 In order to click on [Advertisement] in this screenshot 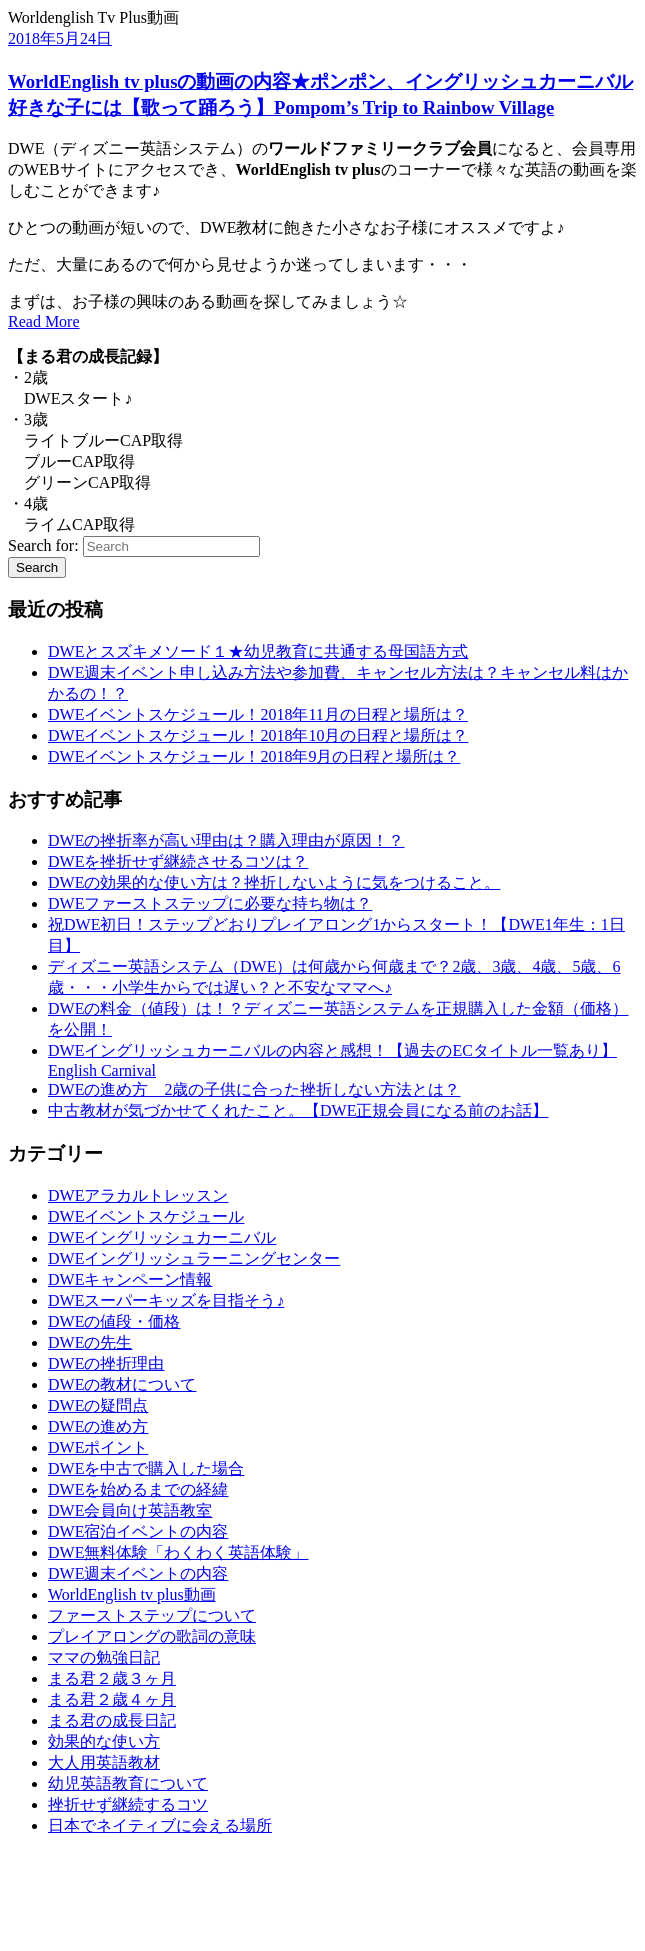, I will do `click(108, 1898)`.